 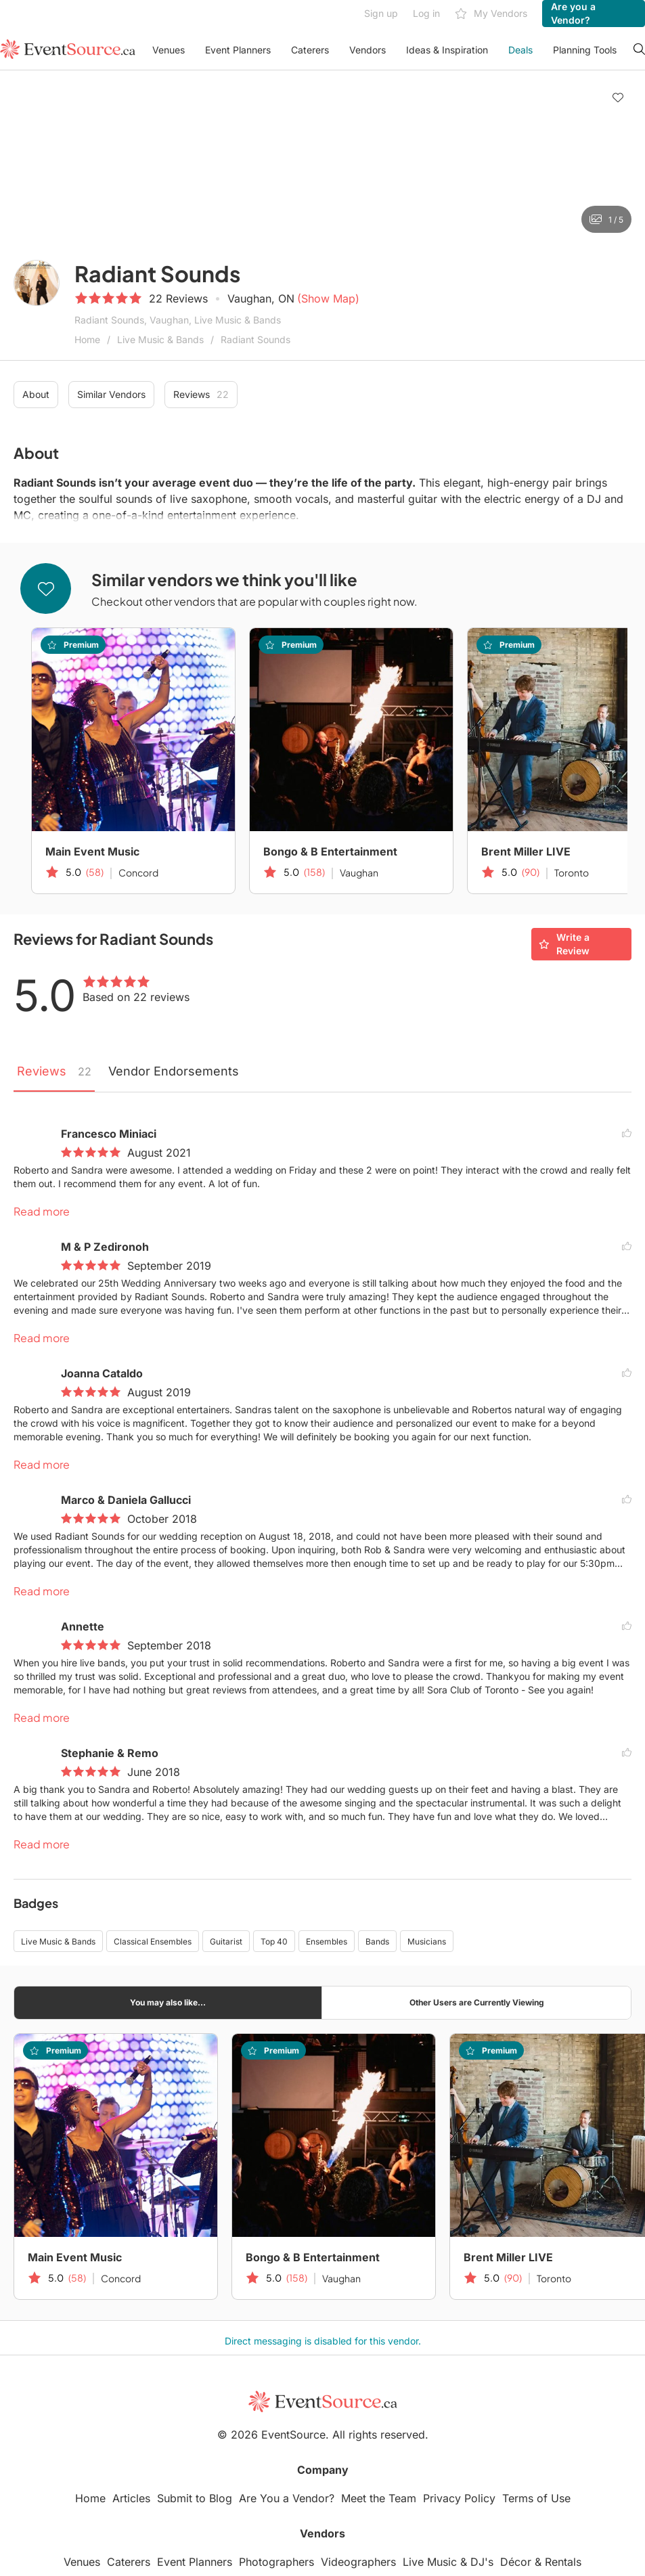 I want to click on Brent Miller LIVE, so click(x=508, y=2257).